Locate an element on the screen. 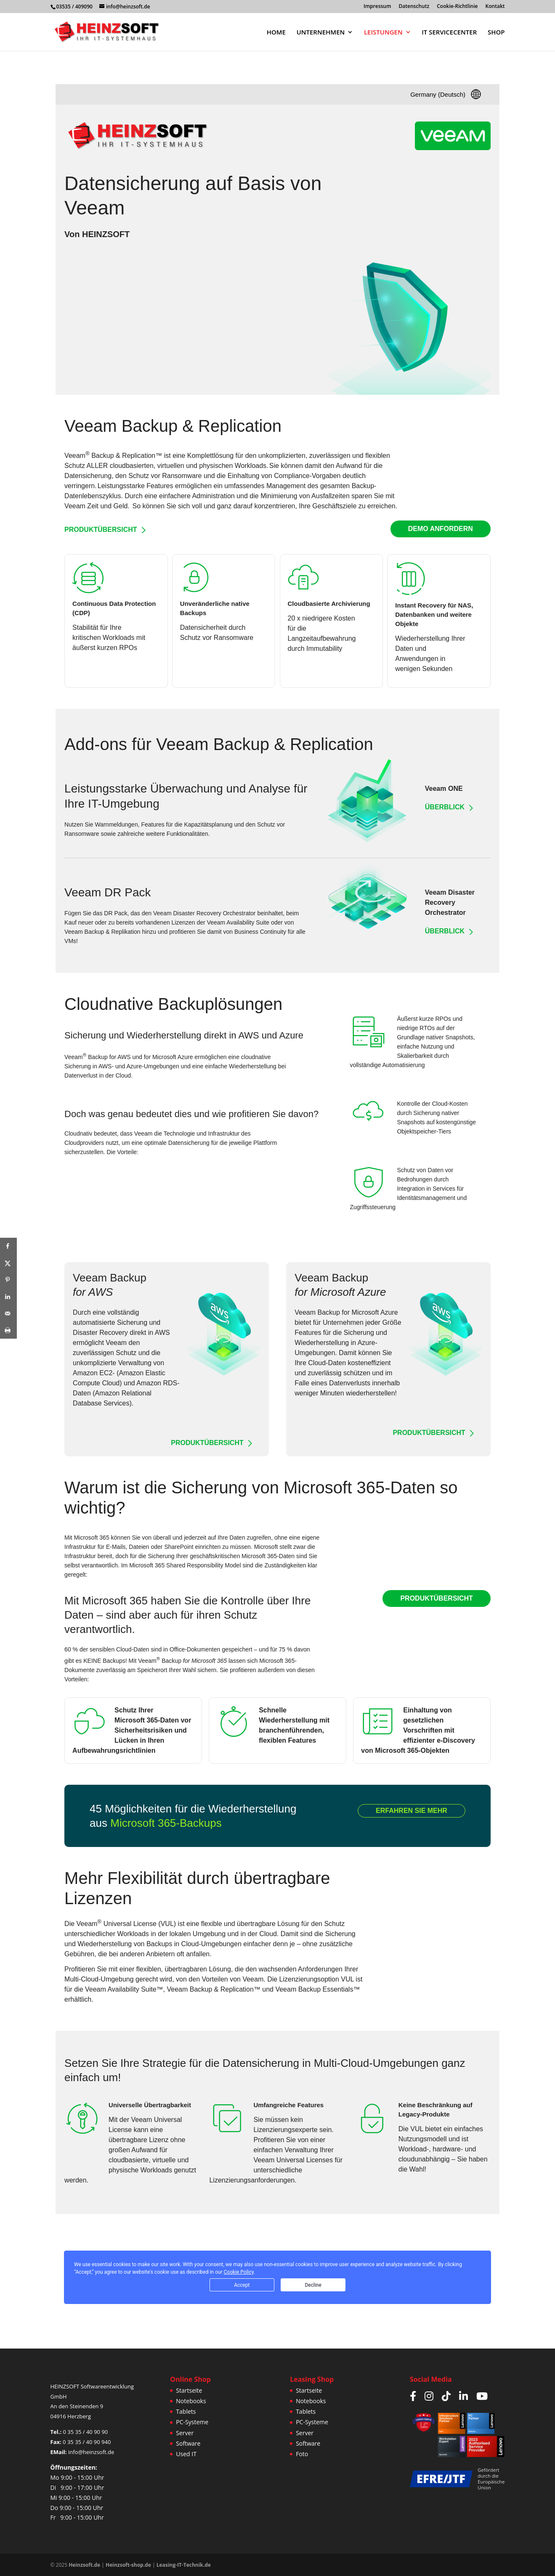 This screenshot has height=2576, width=555. Notebooks is located at coordinates (191, 2401).